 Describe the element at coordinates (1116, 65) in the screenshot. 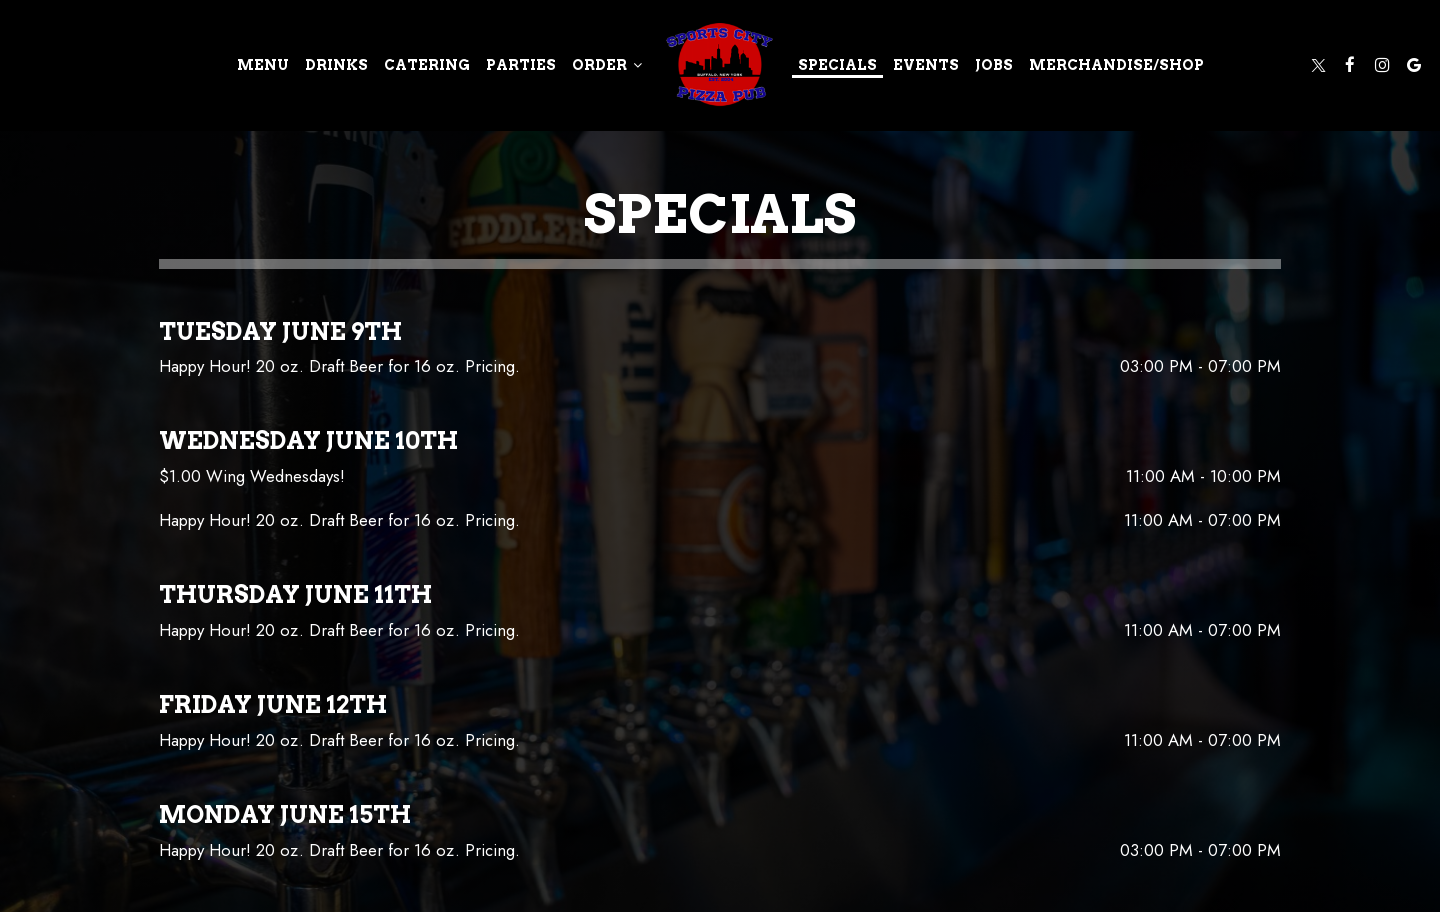

I see `merchandise/shop` at that location.